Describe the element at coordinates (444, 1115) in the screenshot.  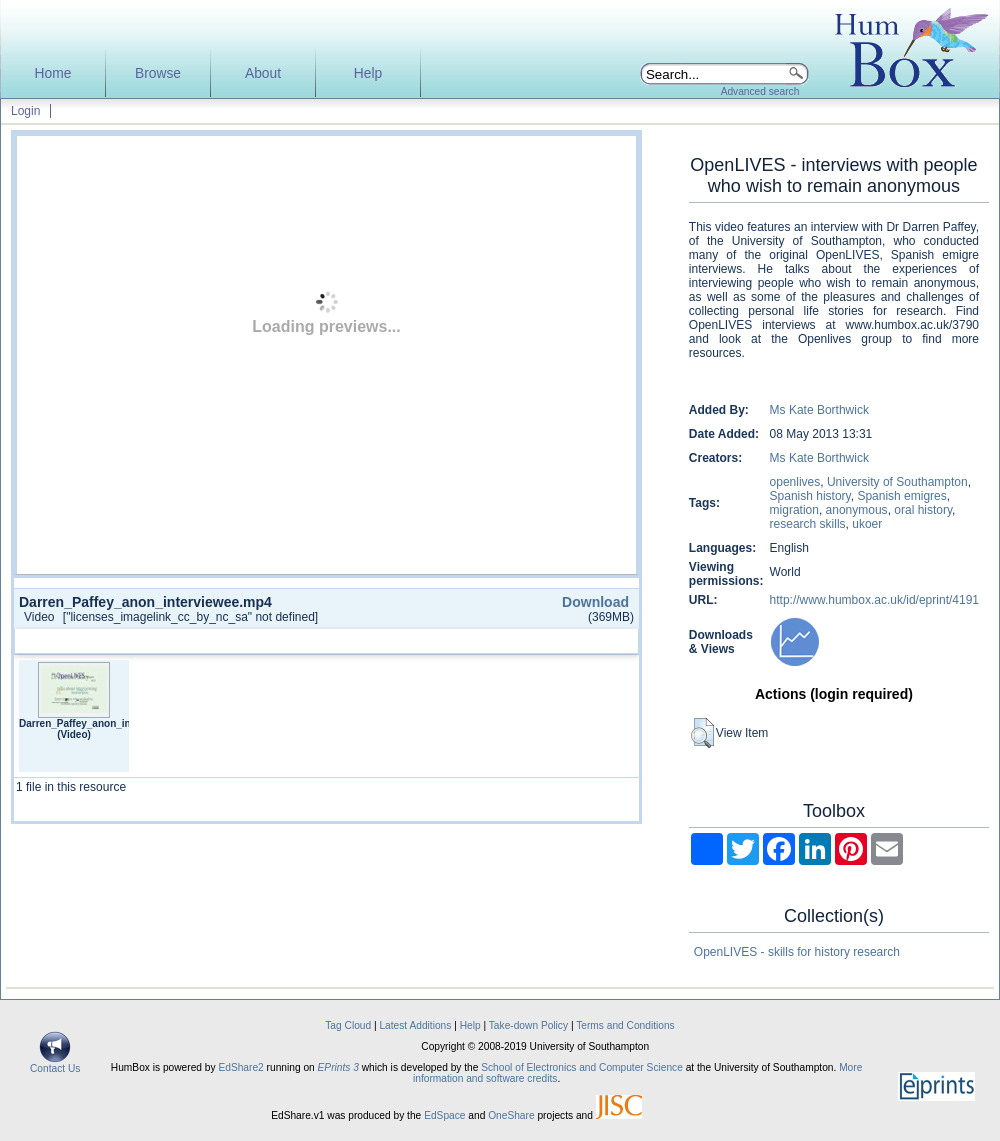
I see `EdSpace` at that location.